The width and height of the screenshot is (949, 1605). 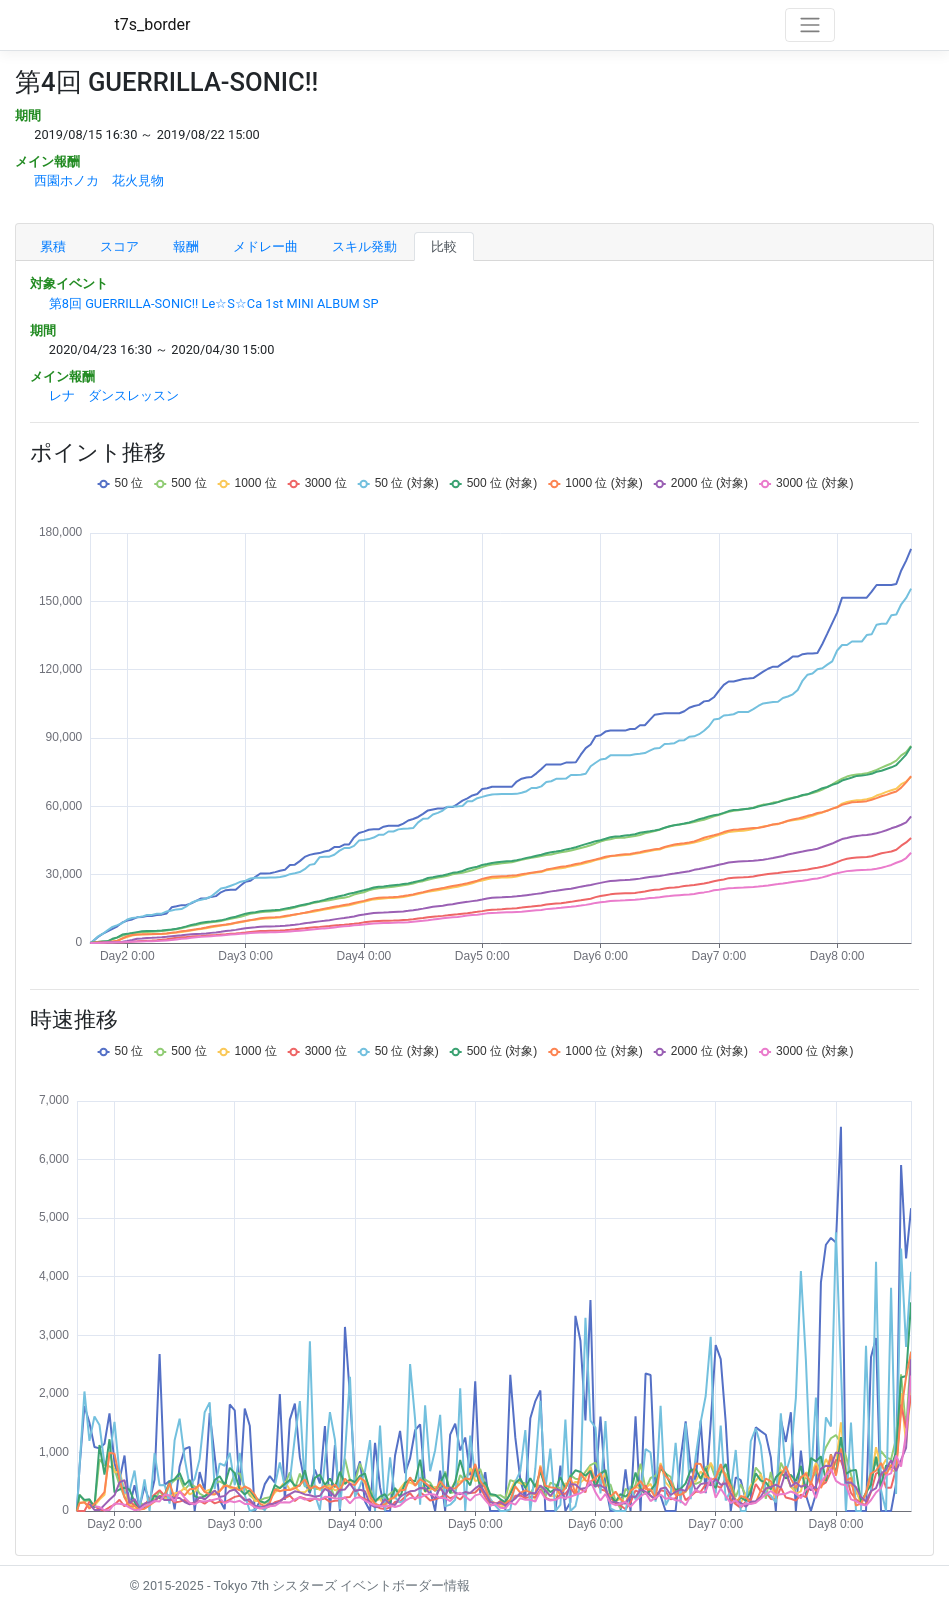 What do you see at coordinates (265, 246) in the screenshot?
I see `メドレー曲` at bounding box center [265, 246].